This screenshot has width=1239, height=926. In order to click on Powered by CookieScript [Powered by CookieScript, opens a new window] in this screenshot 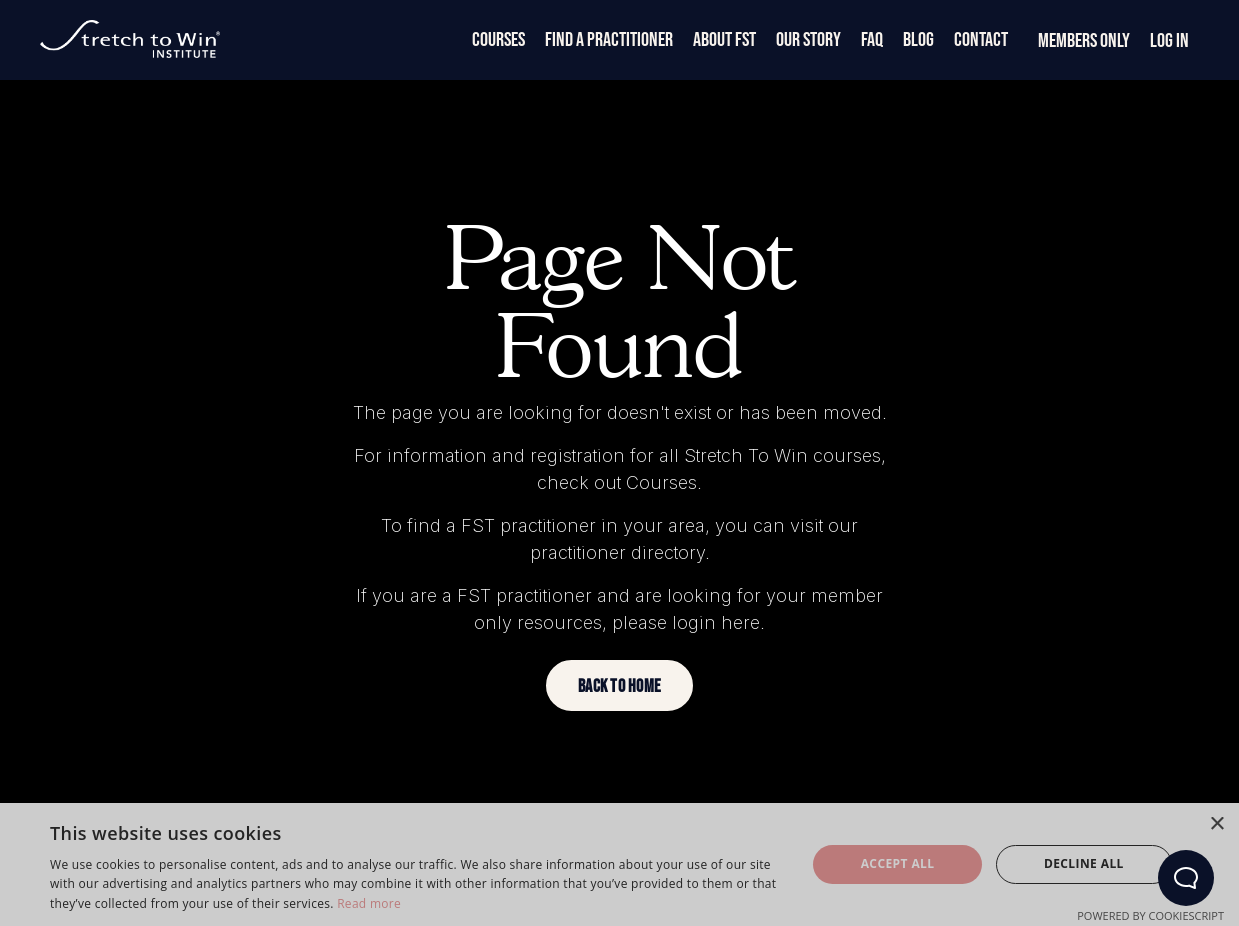, I will do `click(1150, 915)`.